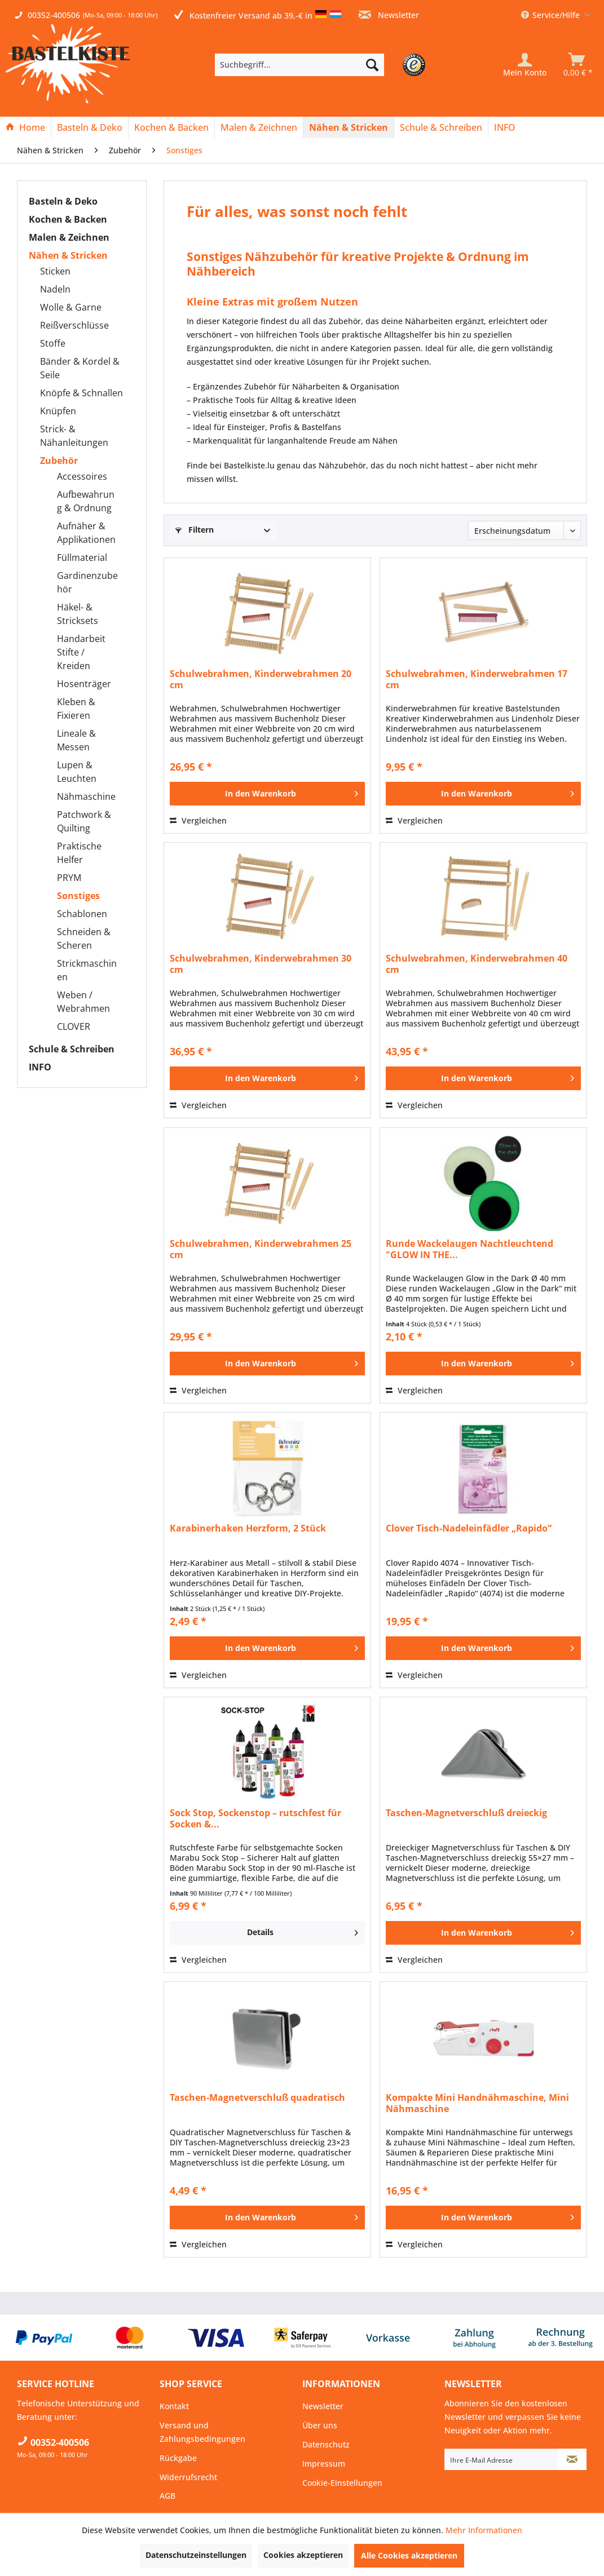 Image resolution: width=604 pixels, height=2576 pixels. I want to click on Stoffe, so click(52, 343).